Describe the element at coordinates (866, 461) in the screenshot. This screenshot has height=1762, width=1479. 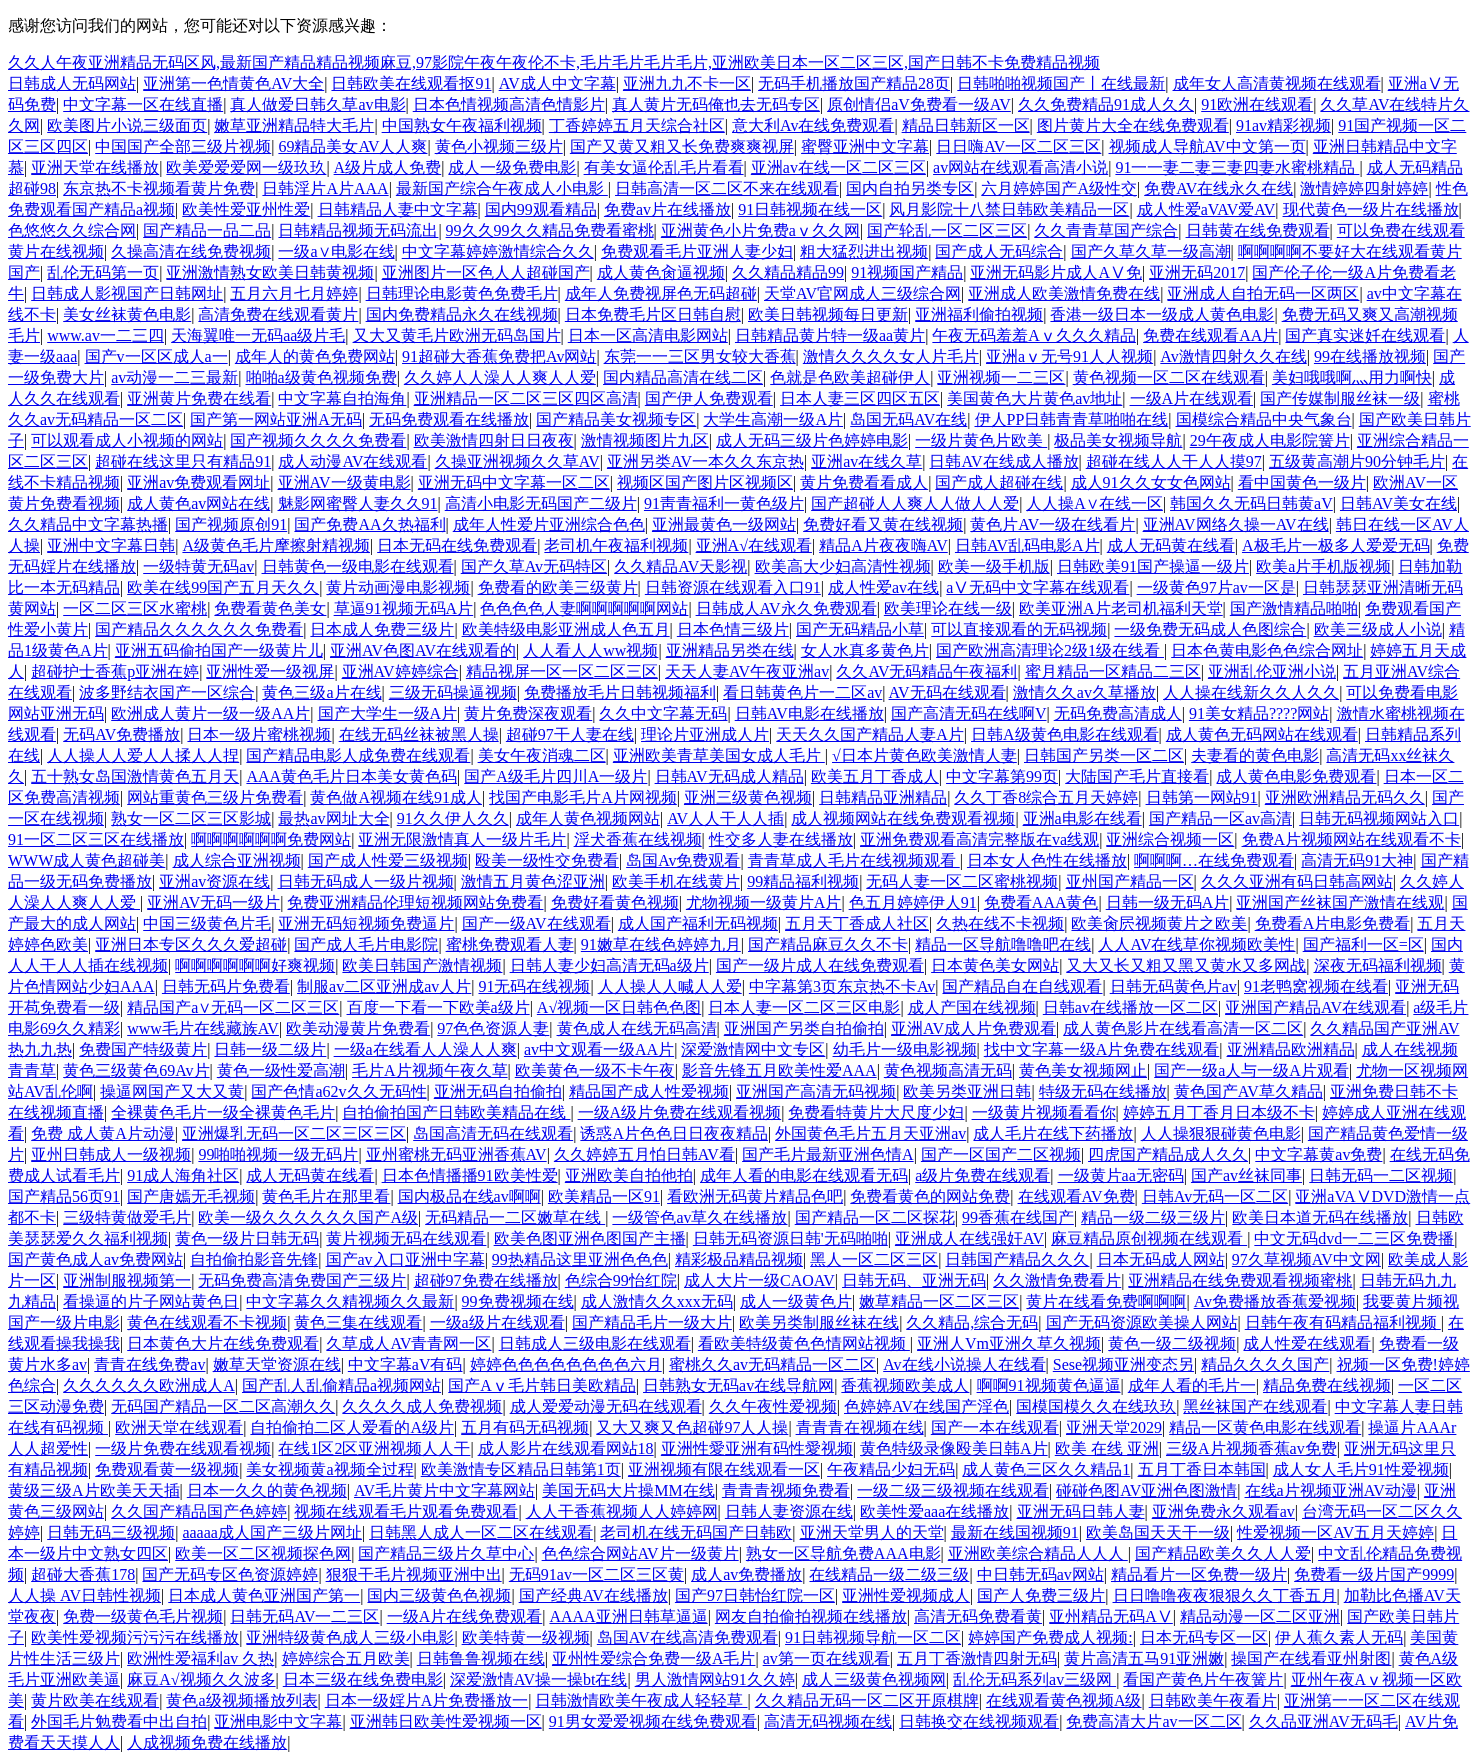
I see `亚洲av在线久草` at that location.